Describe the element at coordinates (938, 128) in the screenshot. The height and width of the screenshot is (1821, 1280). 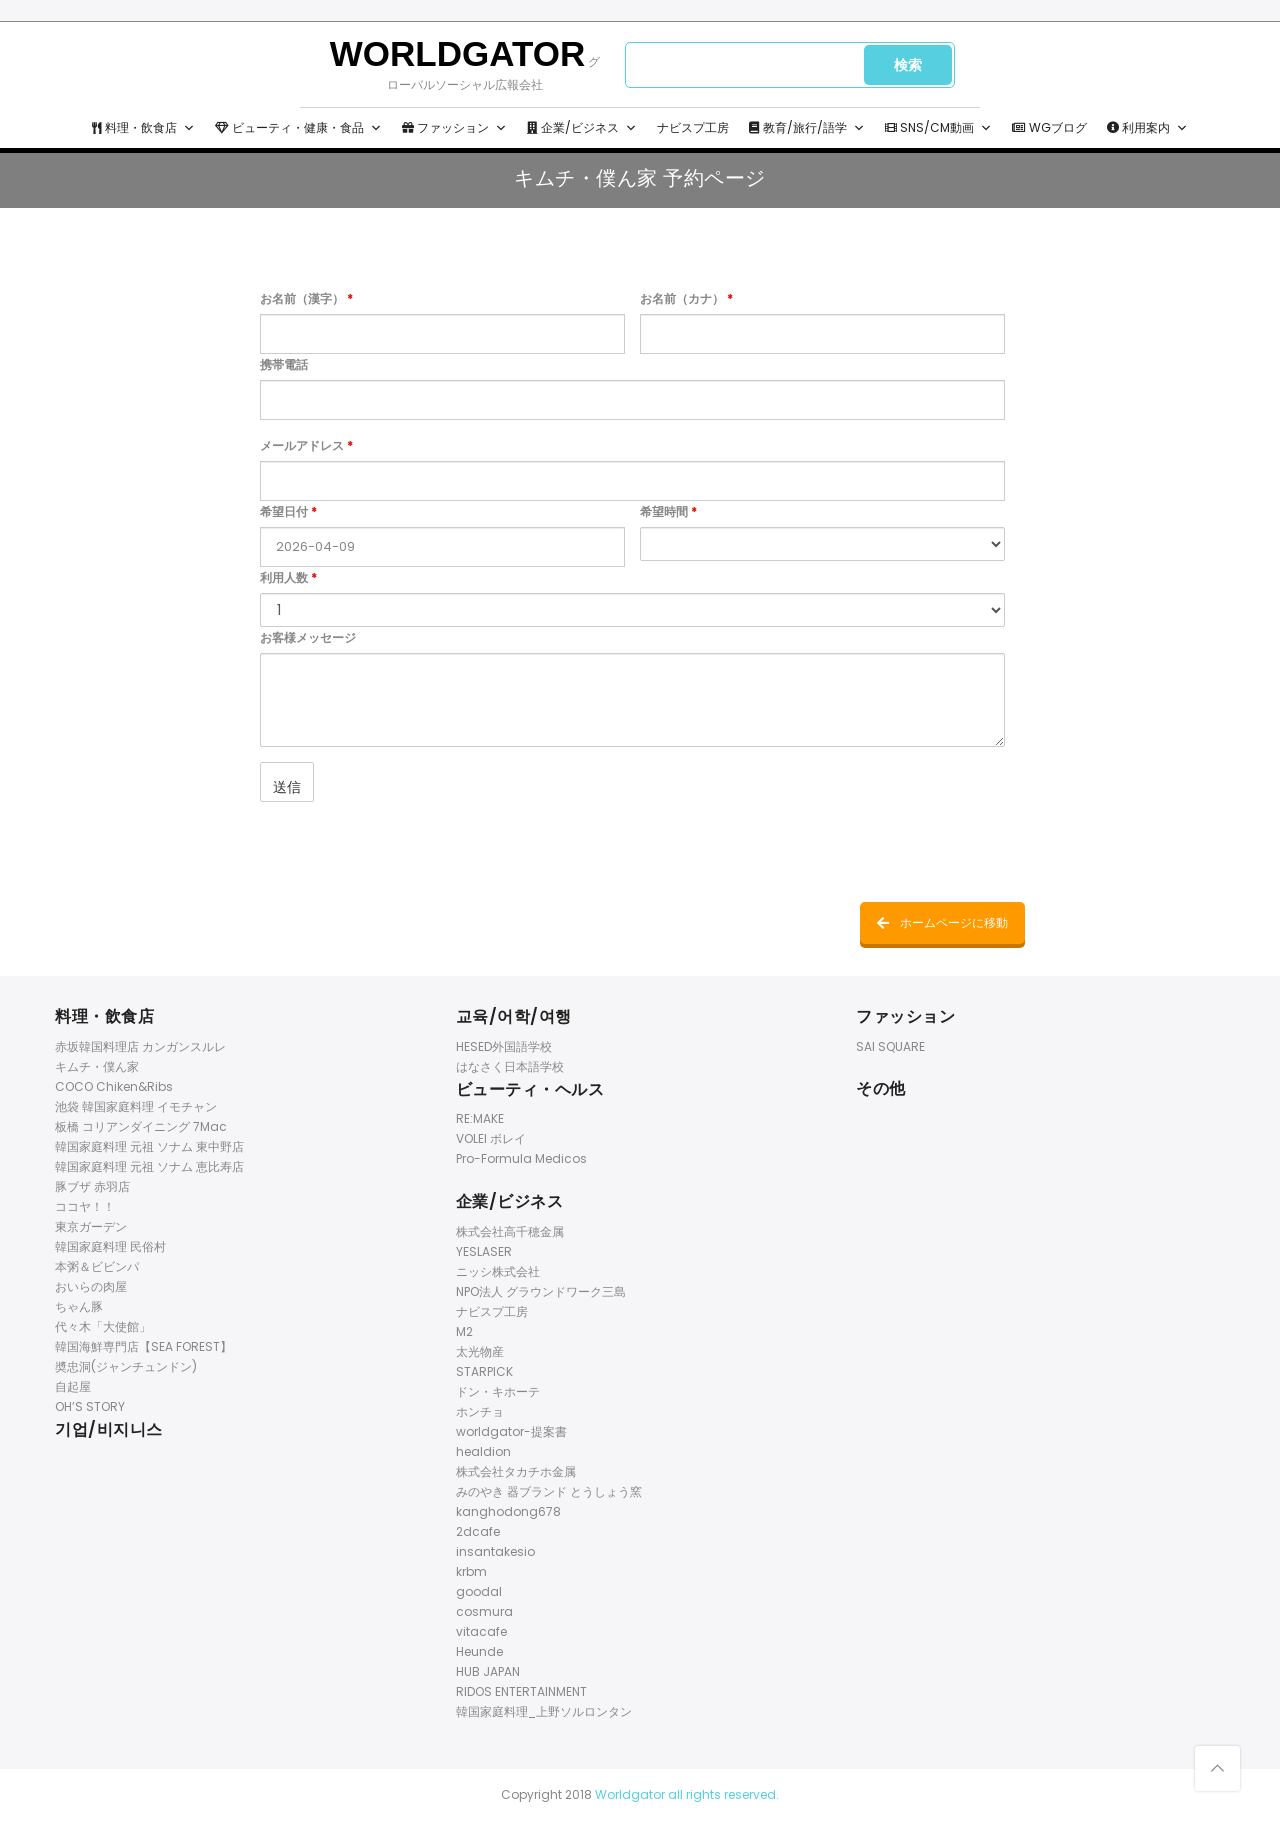
I see `SNS/CM動画` at that location.